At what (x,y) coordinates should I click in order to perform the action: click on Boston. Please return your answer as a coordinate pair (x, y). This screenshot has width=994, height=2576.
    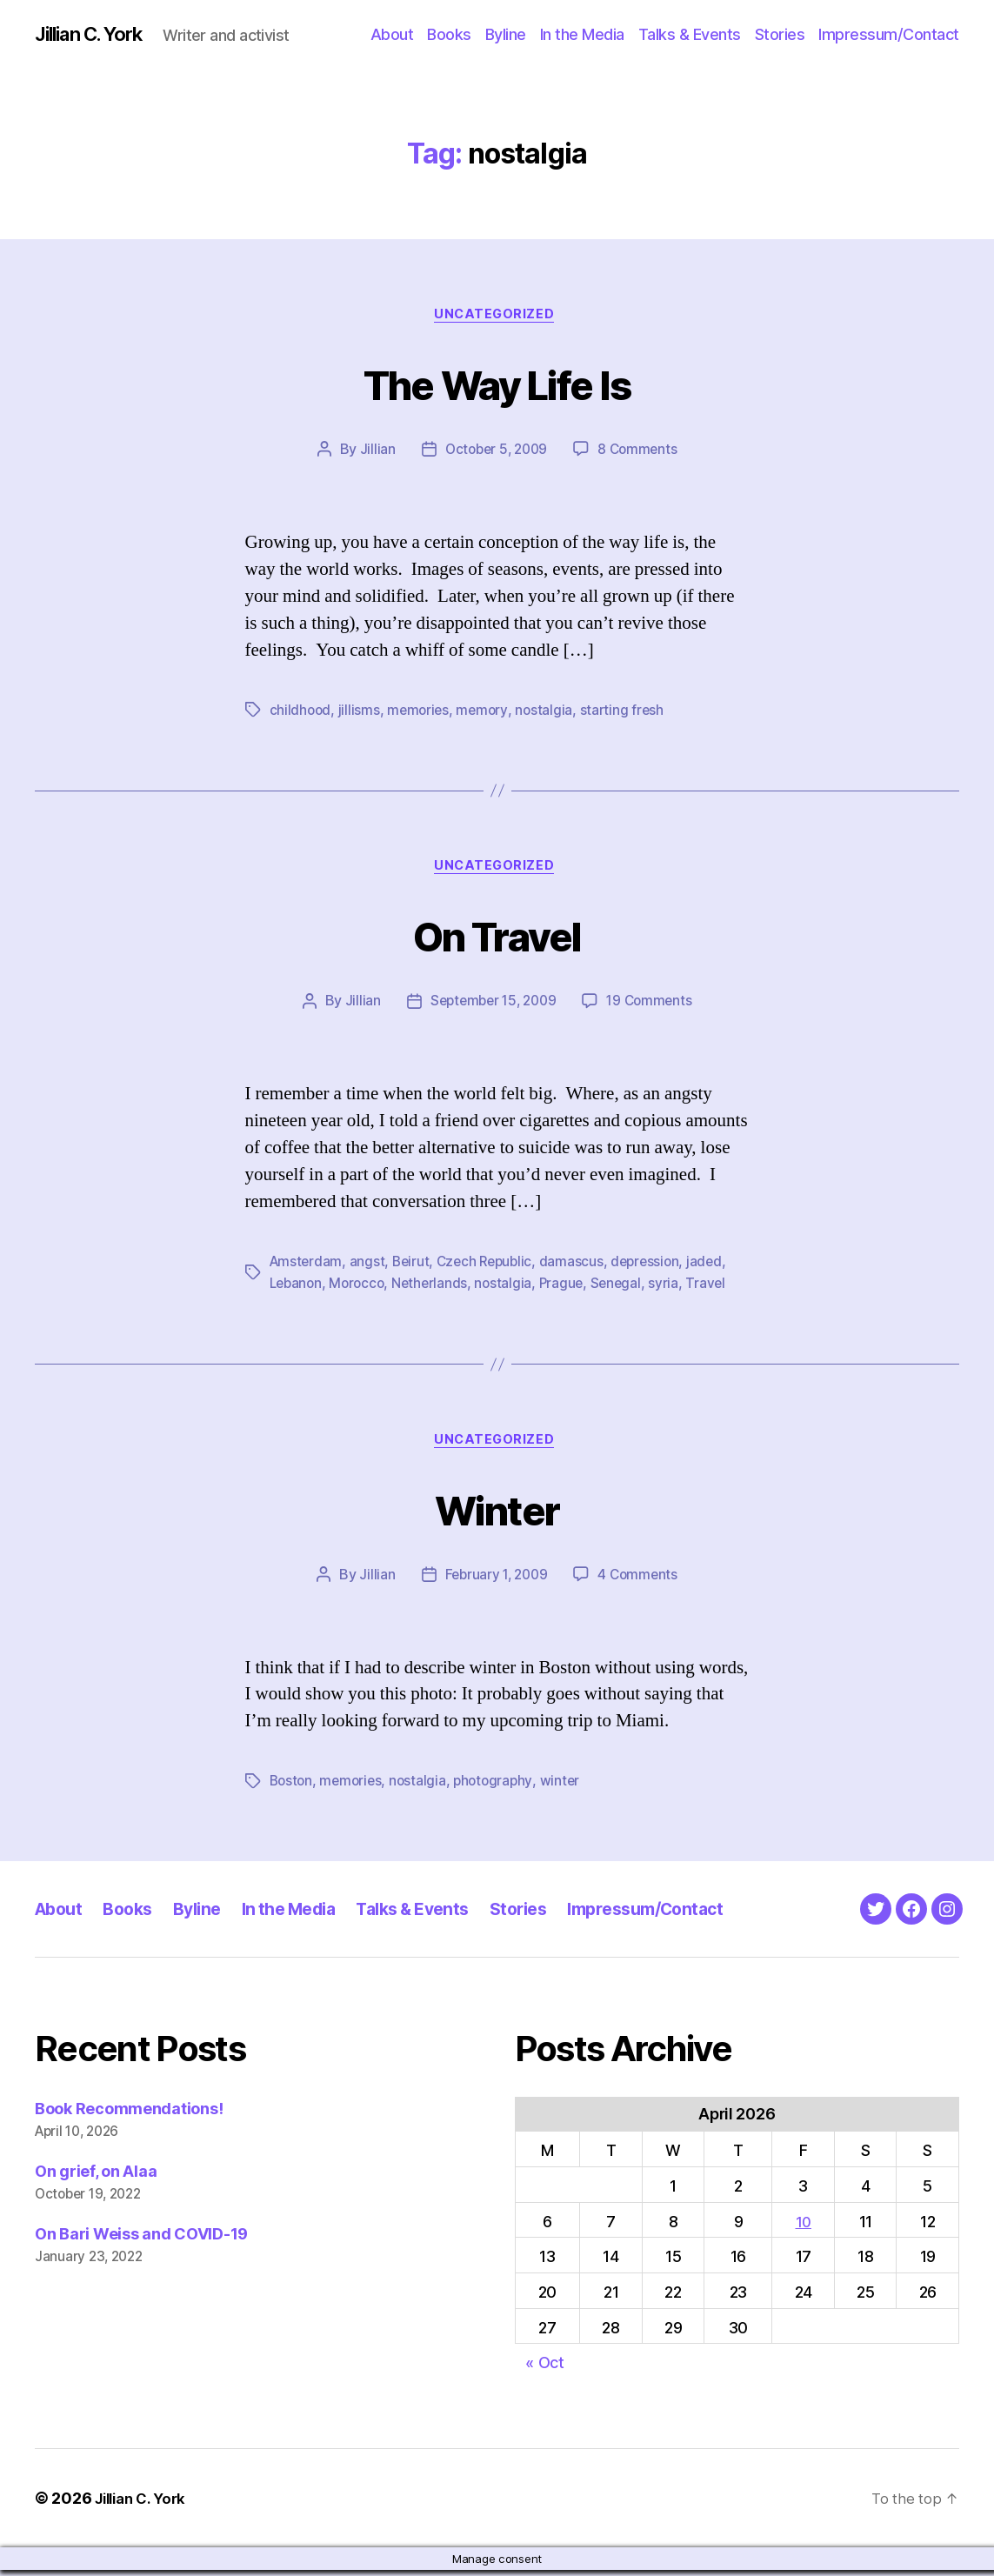
    Looking at the image, I should click on (292, 1787).